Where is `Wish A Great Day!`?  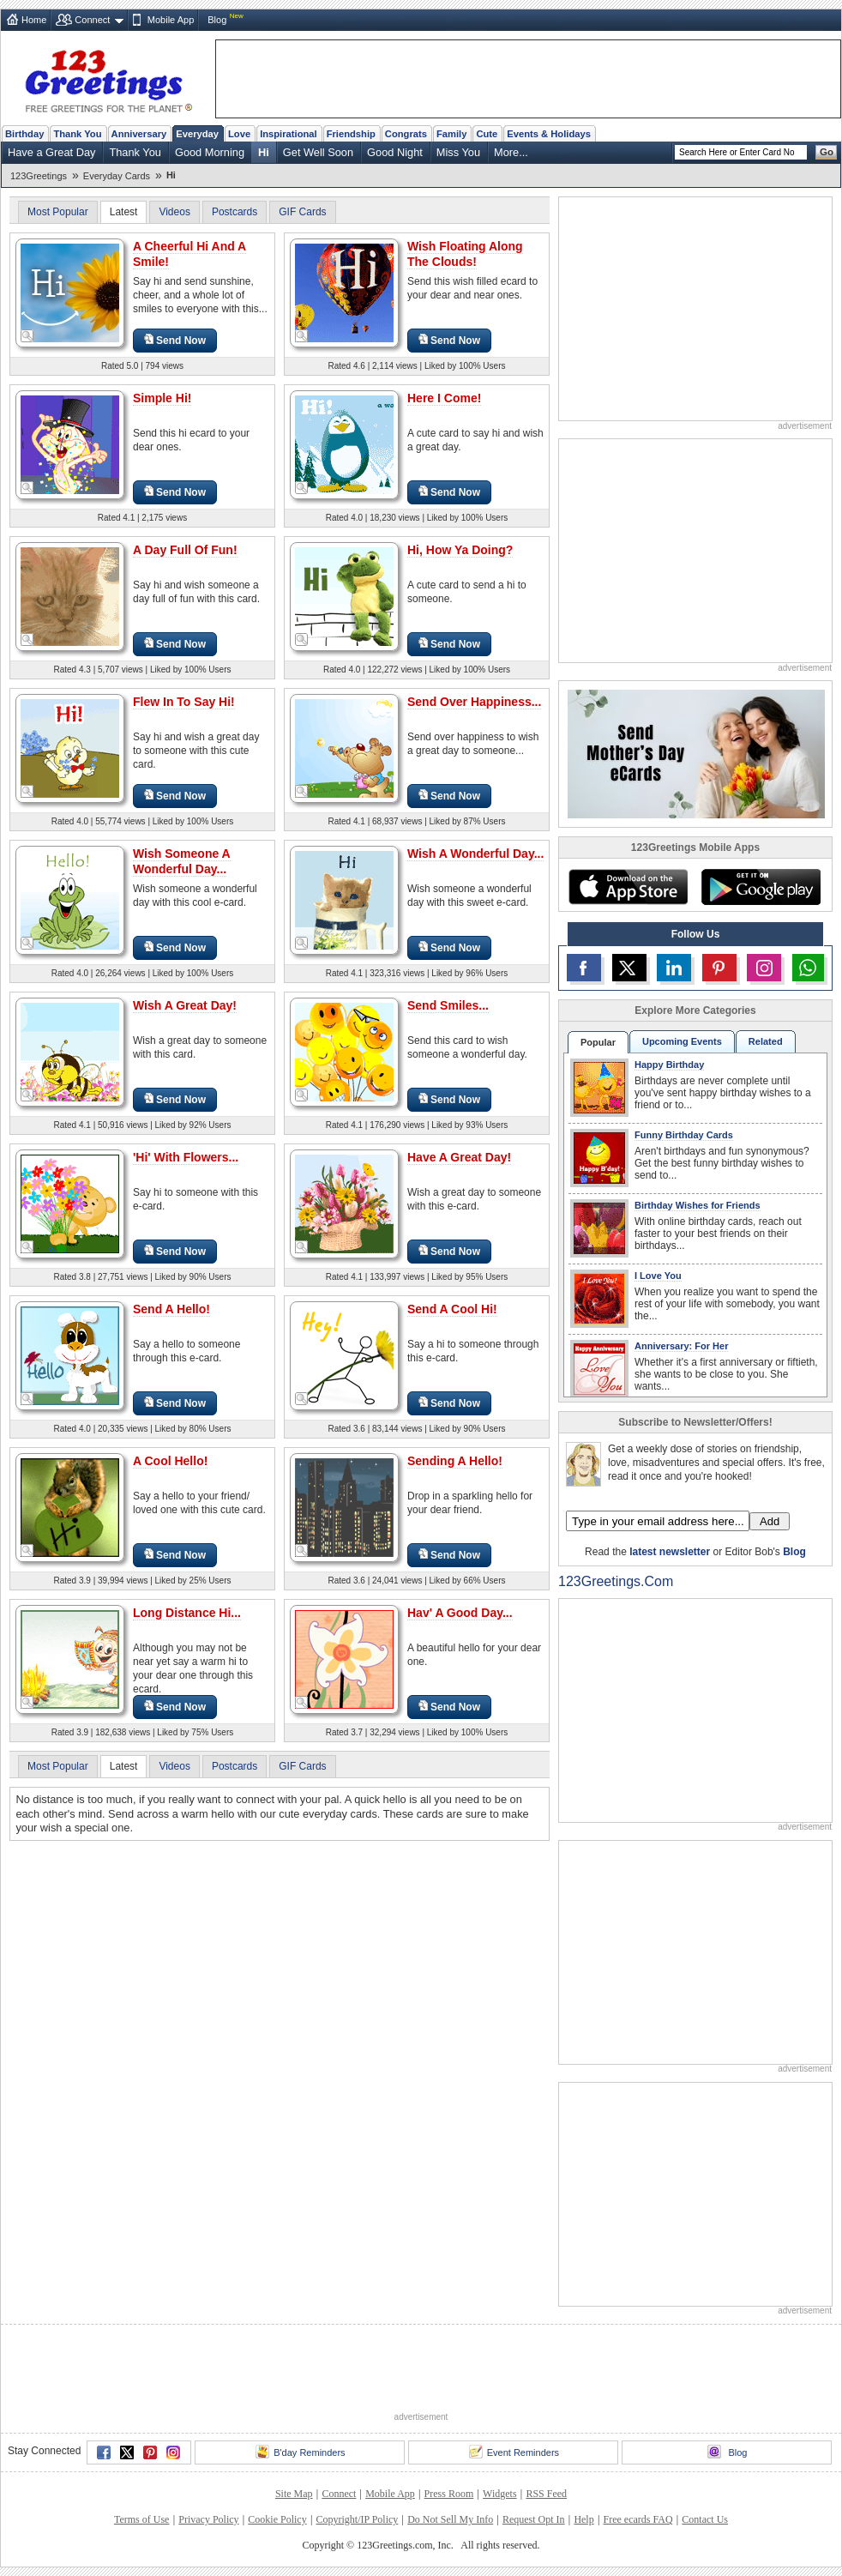 Wish A Great Day! is located at coordinates (185, 1005).